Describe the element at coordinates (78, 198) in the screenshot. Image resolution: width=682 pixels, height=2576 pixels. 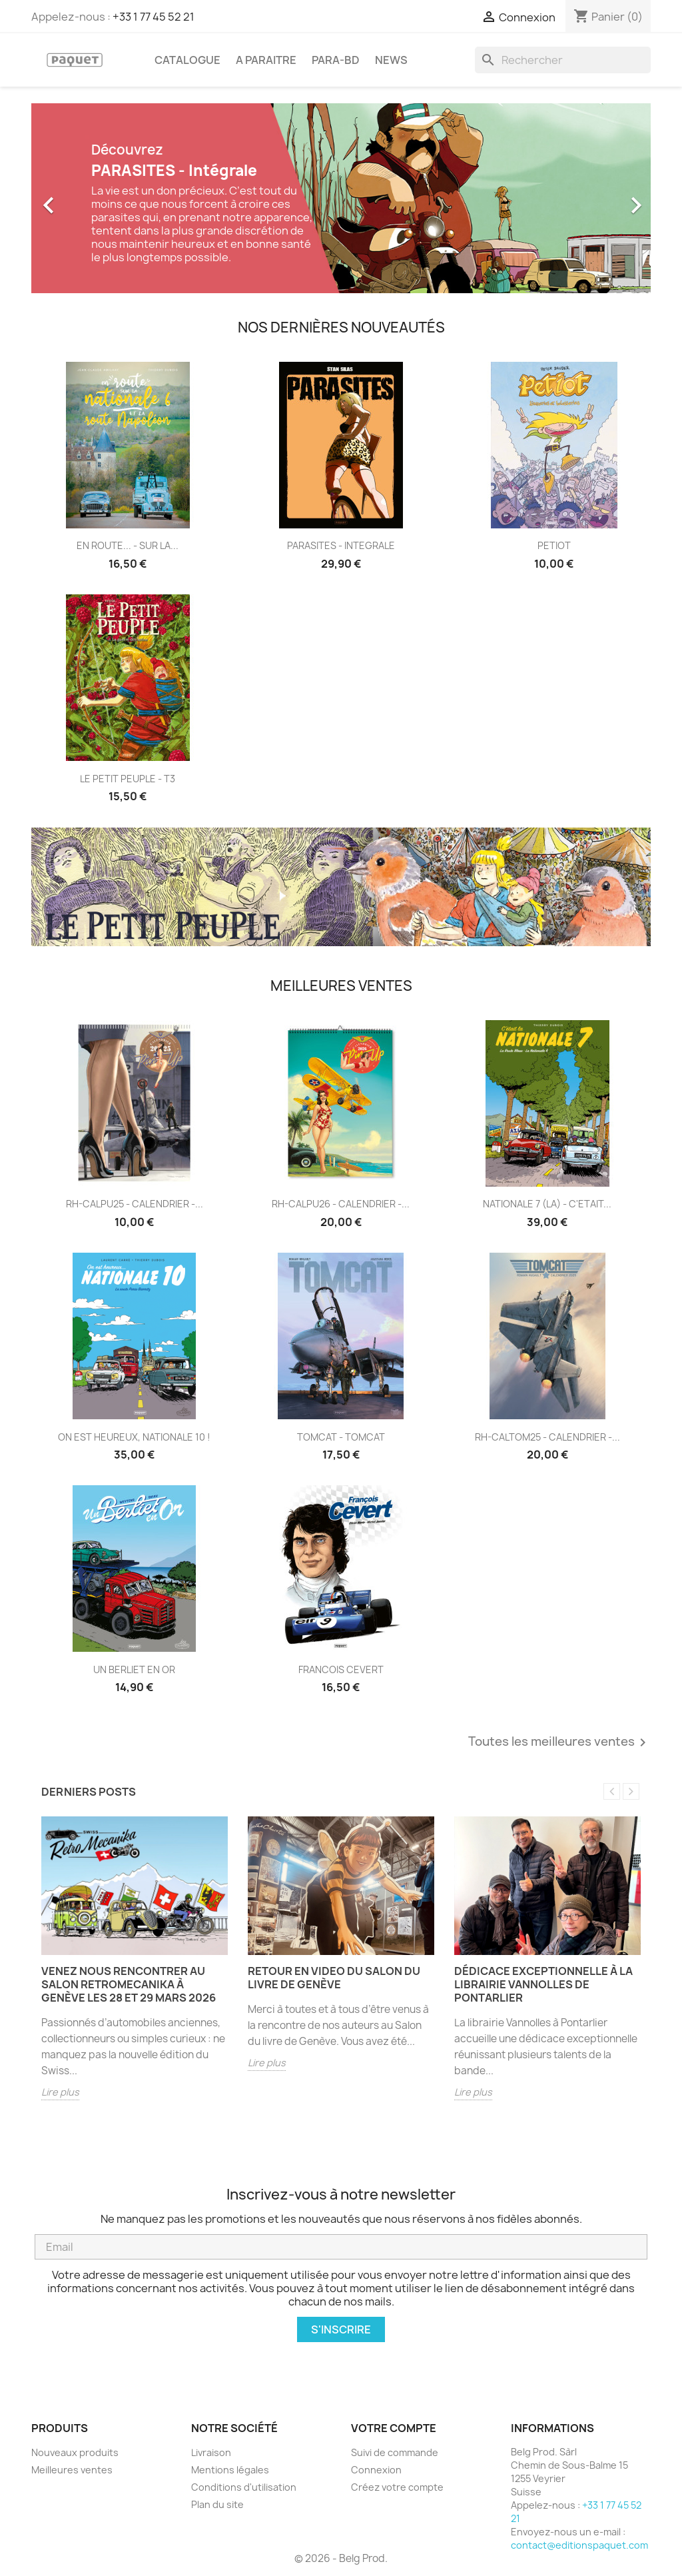
I see `[button]` at that location.